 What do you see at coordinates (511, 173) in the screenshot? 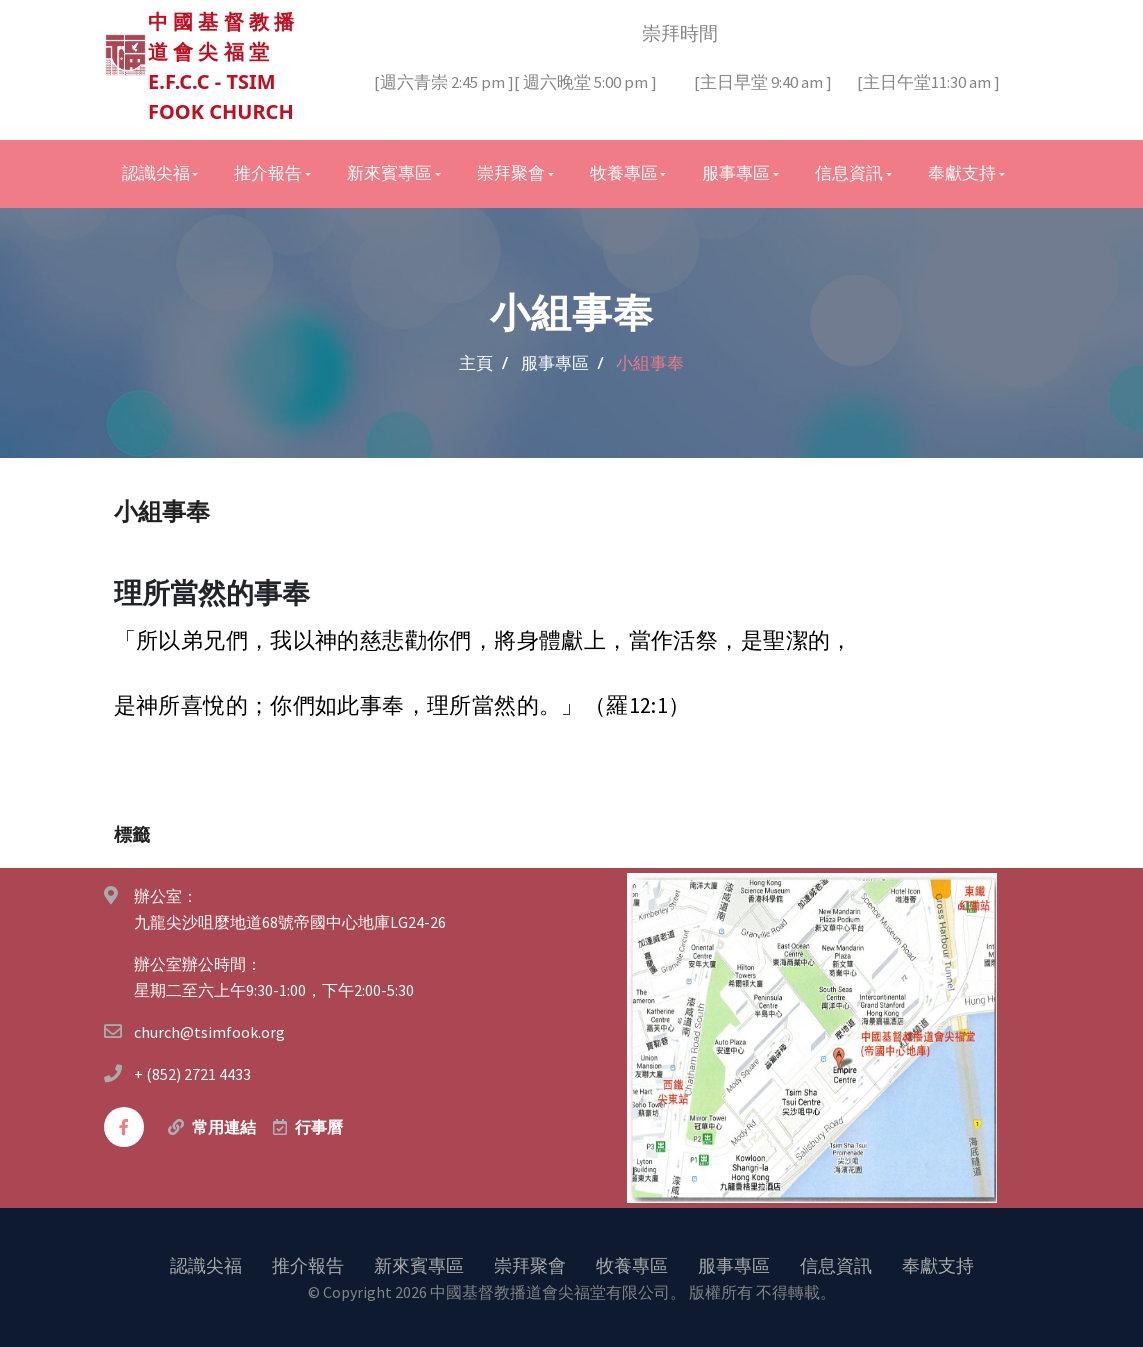
I see `崇拜聚會 [button]` at bounding box center [511, 173].